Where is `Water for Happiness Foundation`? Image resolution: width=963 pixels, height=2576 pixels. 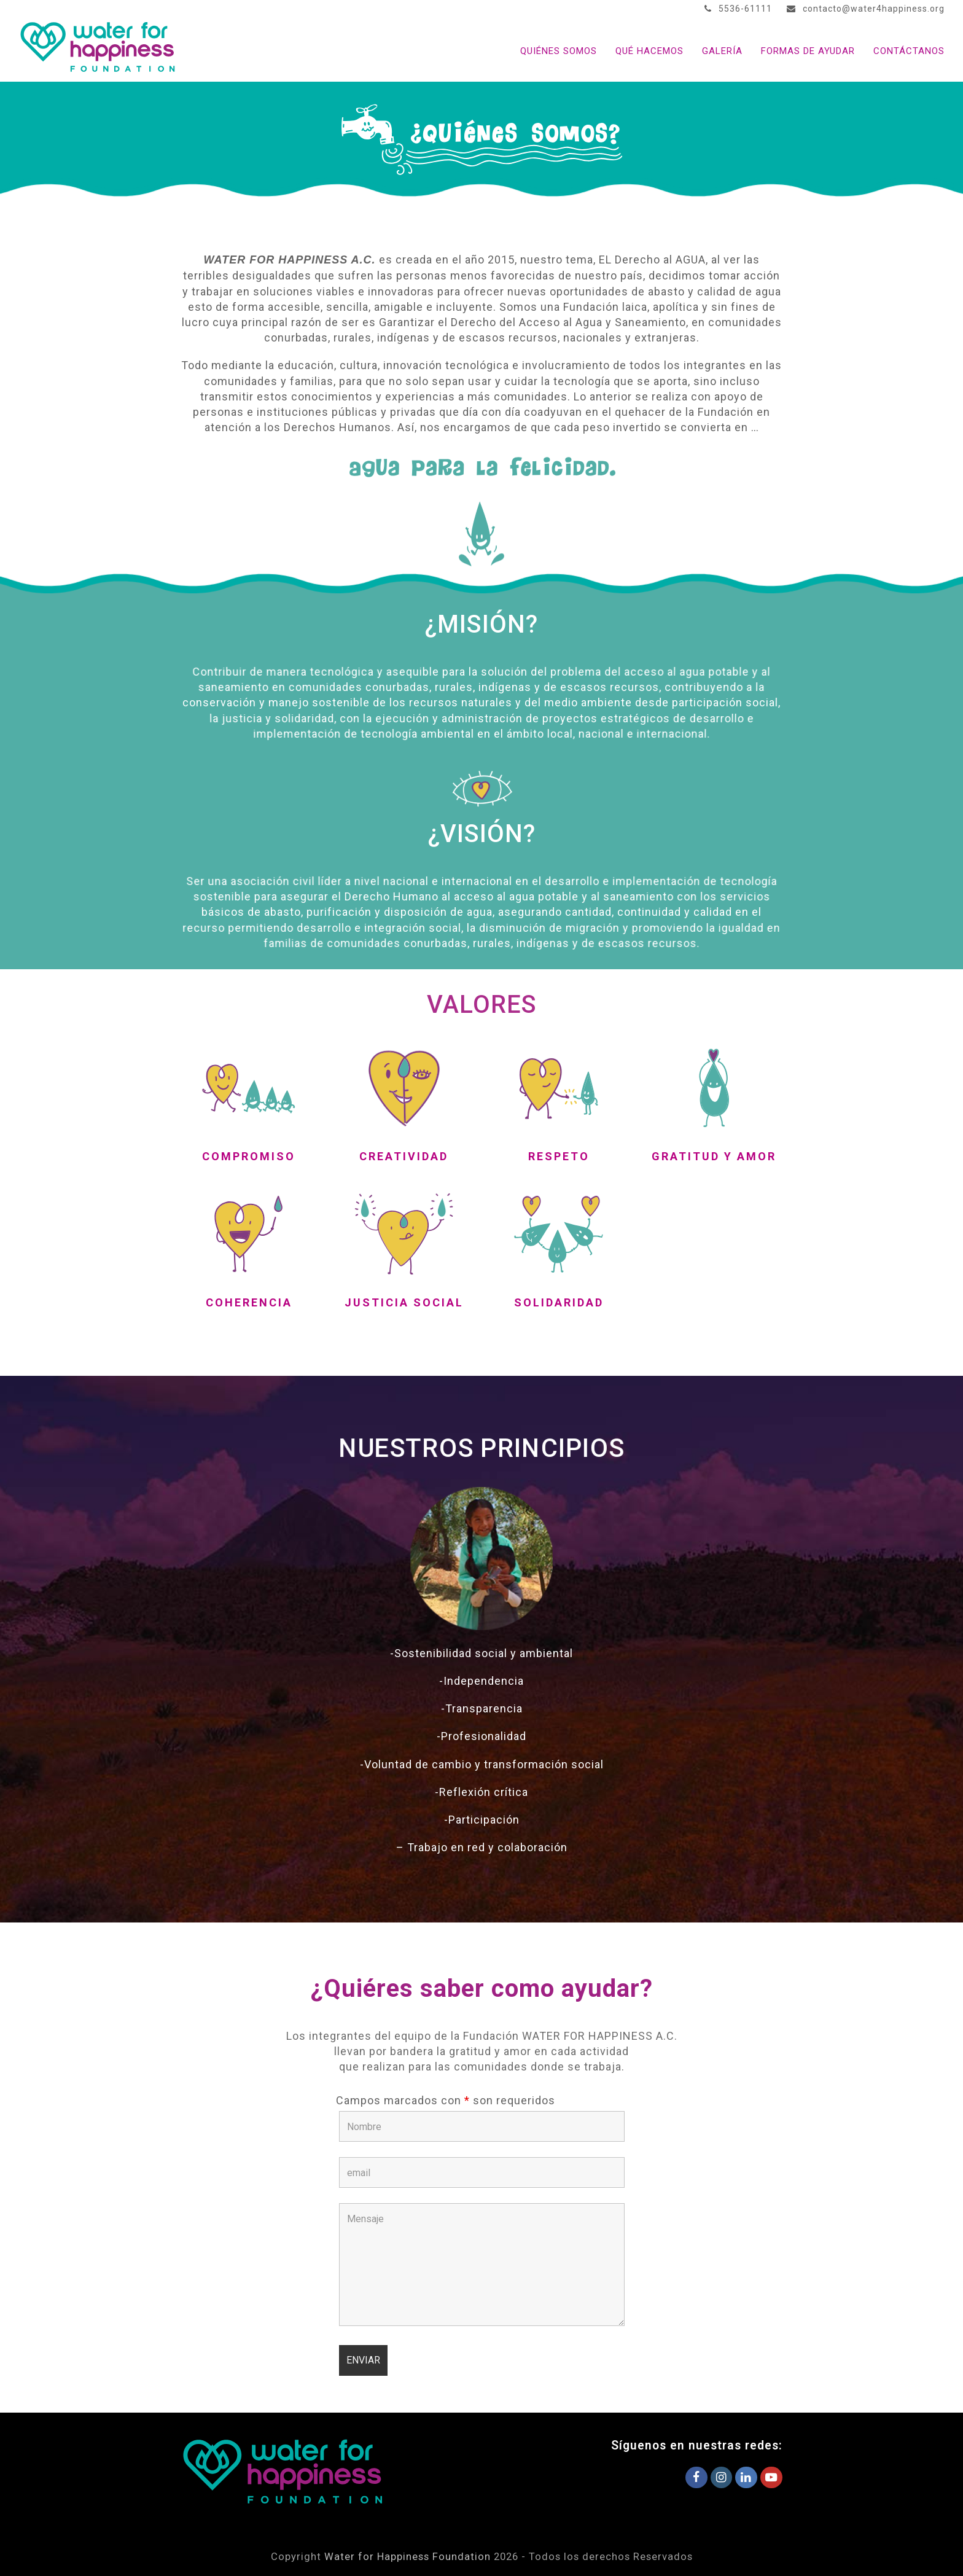
Water for Happiness Foundation is located at coordinates (407, 2556).